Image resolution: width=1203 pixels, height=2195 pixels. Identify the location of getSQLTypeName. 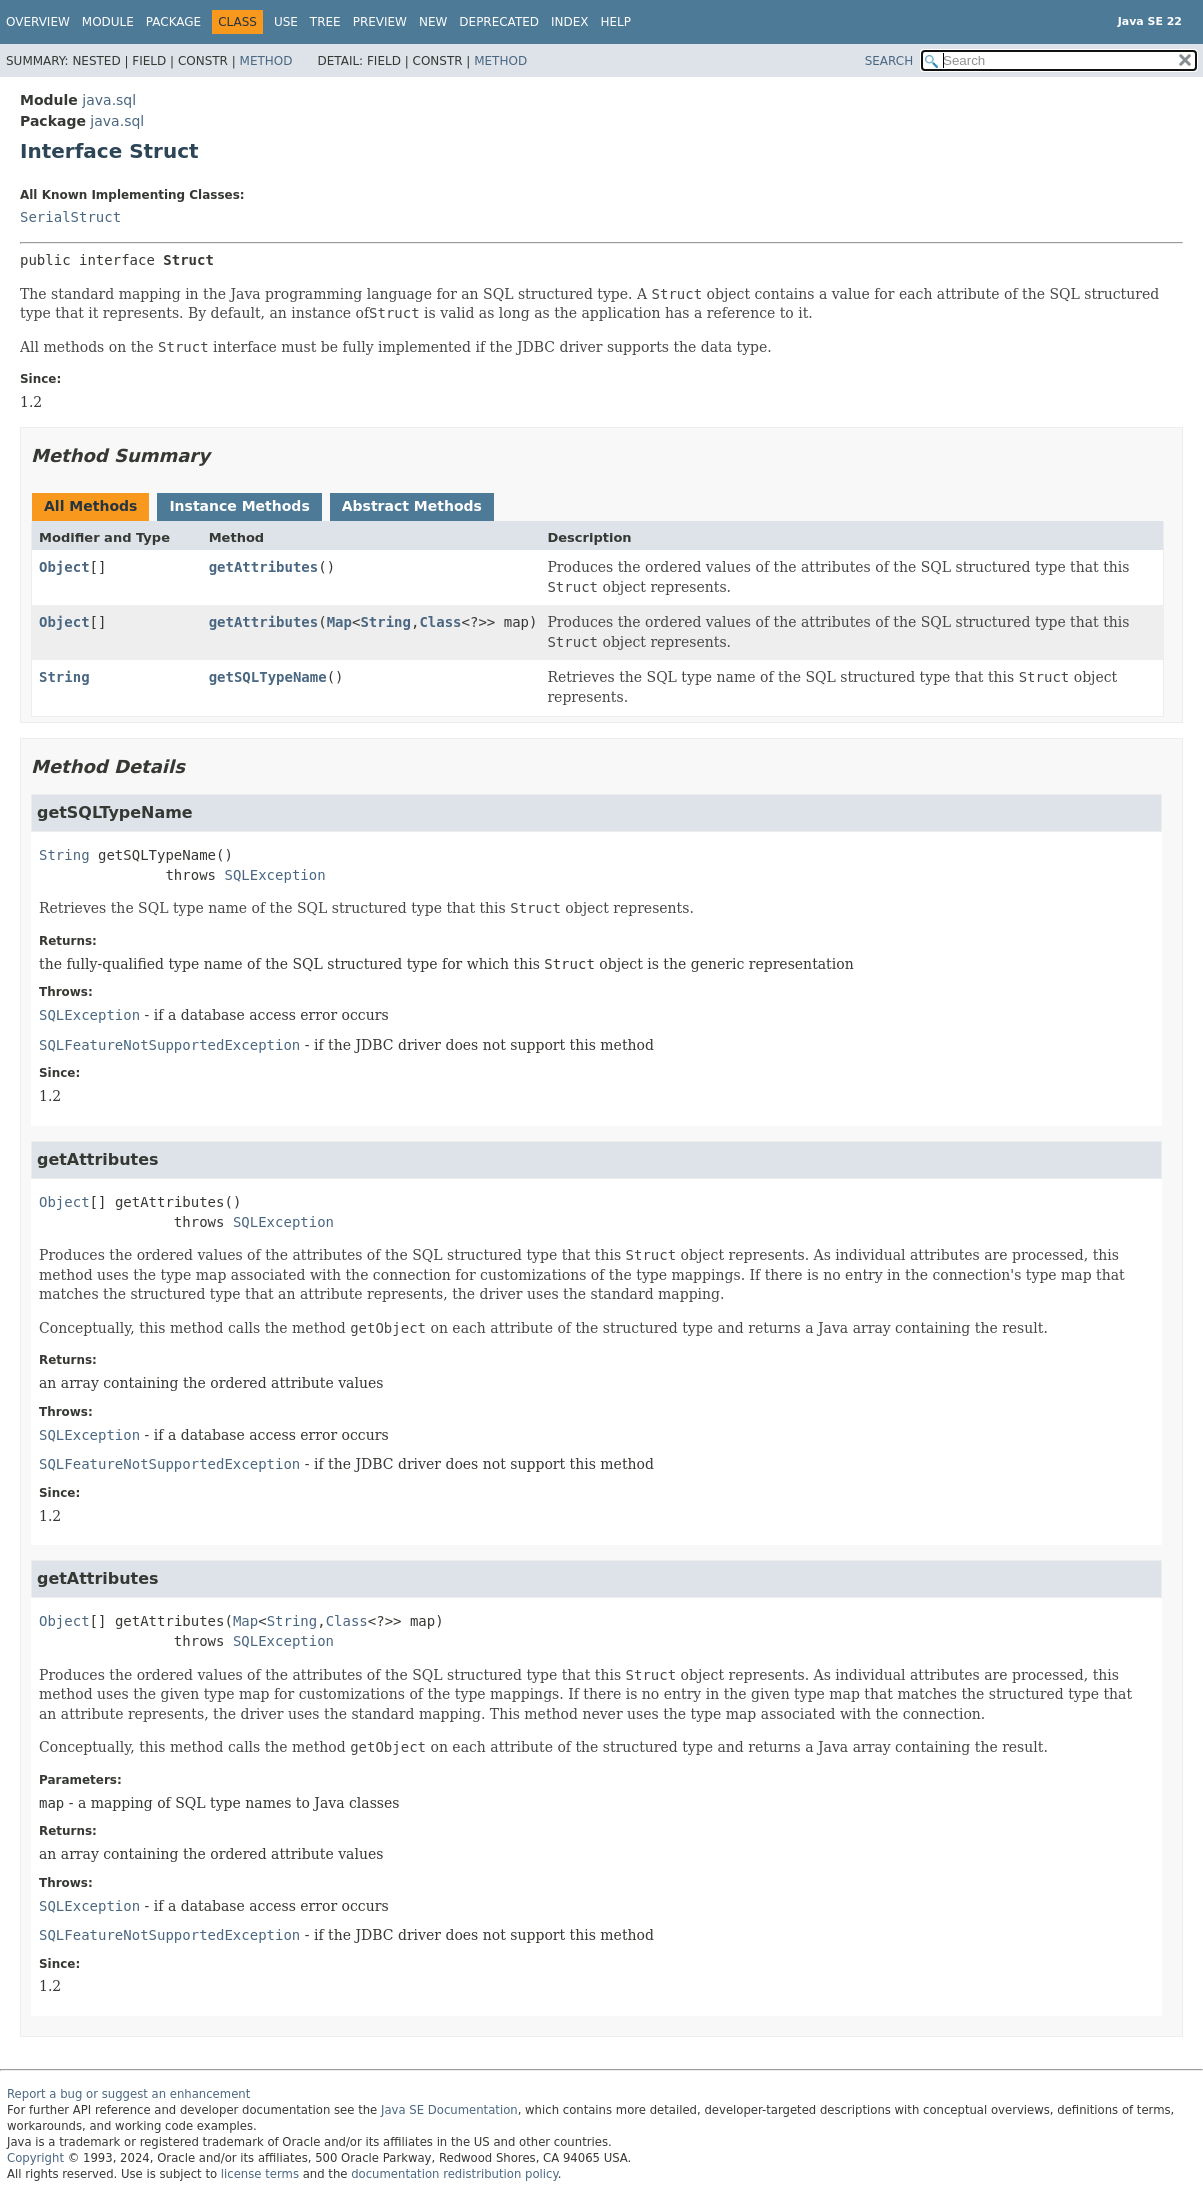
(268, 677).